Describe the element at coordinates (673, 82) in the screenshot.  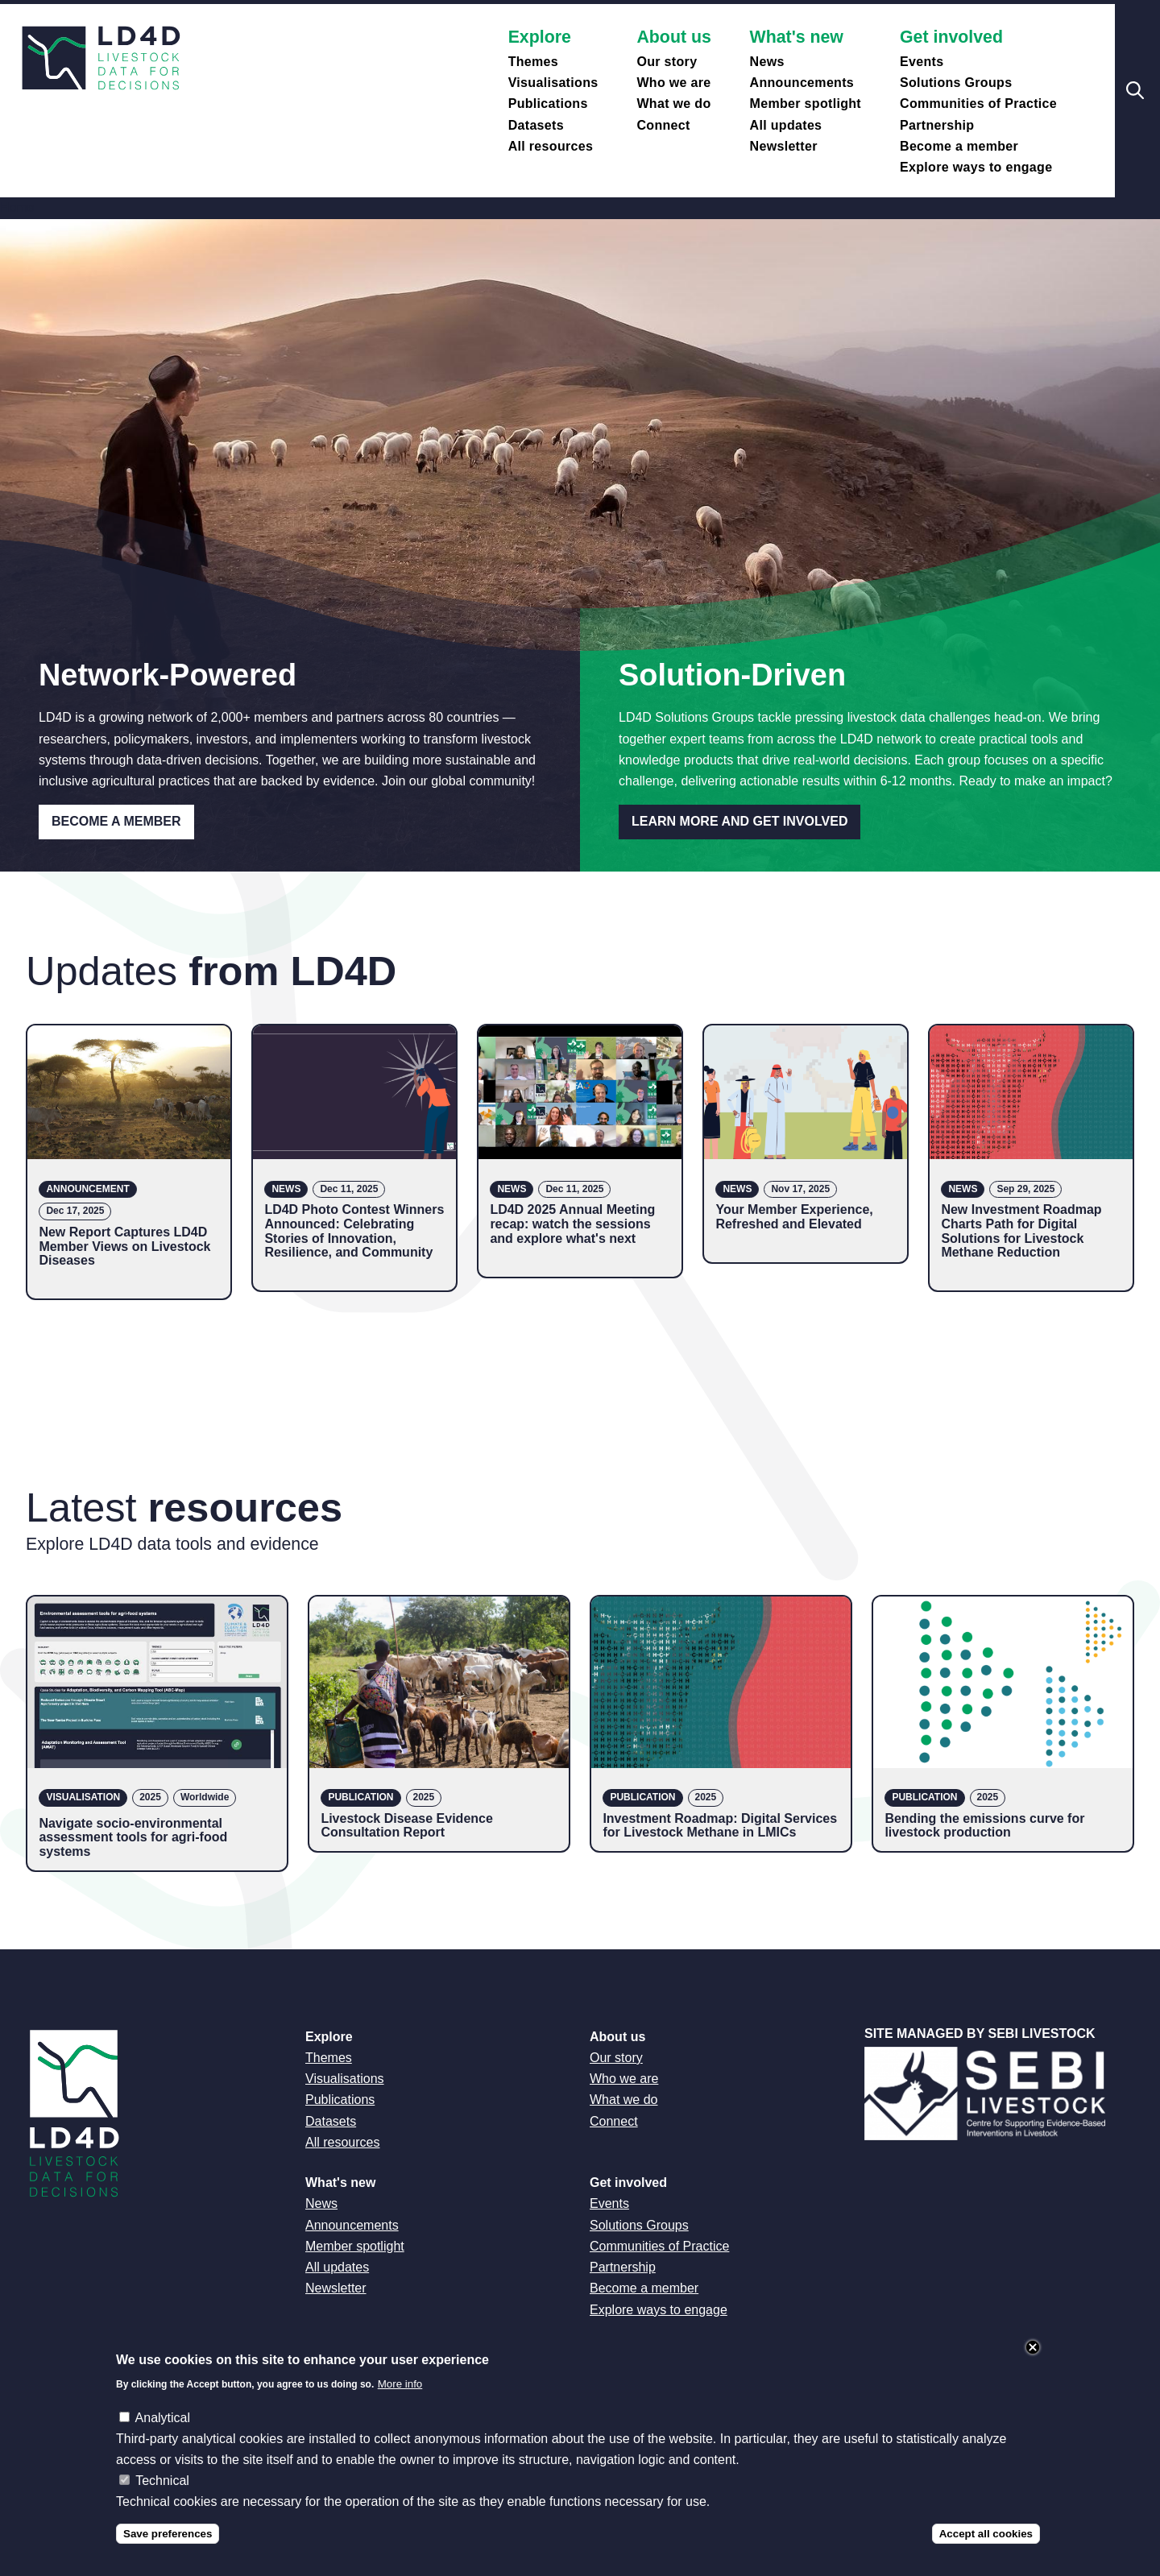
I see `Who we are` at that location.